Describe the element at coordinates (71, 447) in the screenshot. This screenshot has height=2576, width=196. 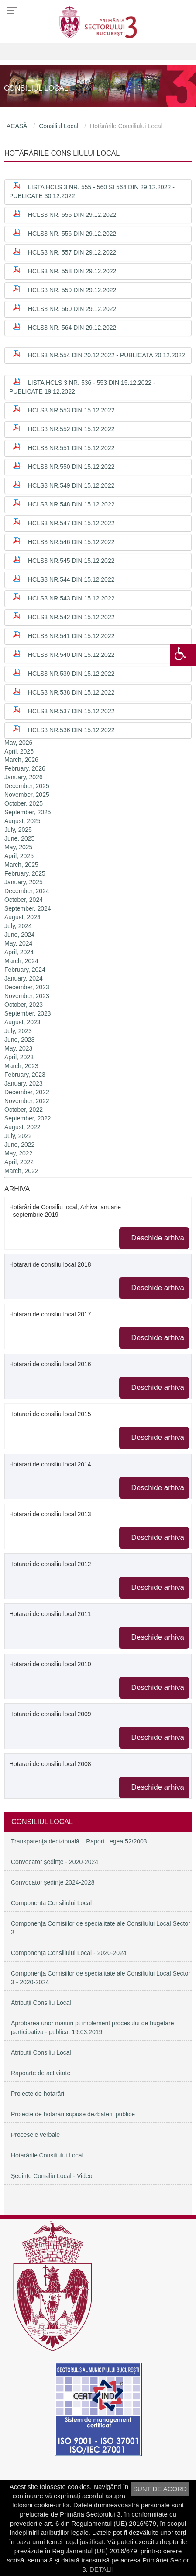
I see `HCLS3 nr.551 din 15.12.2022` at that location.